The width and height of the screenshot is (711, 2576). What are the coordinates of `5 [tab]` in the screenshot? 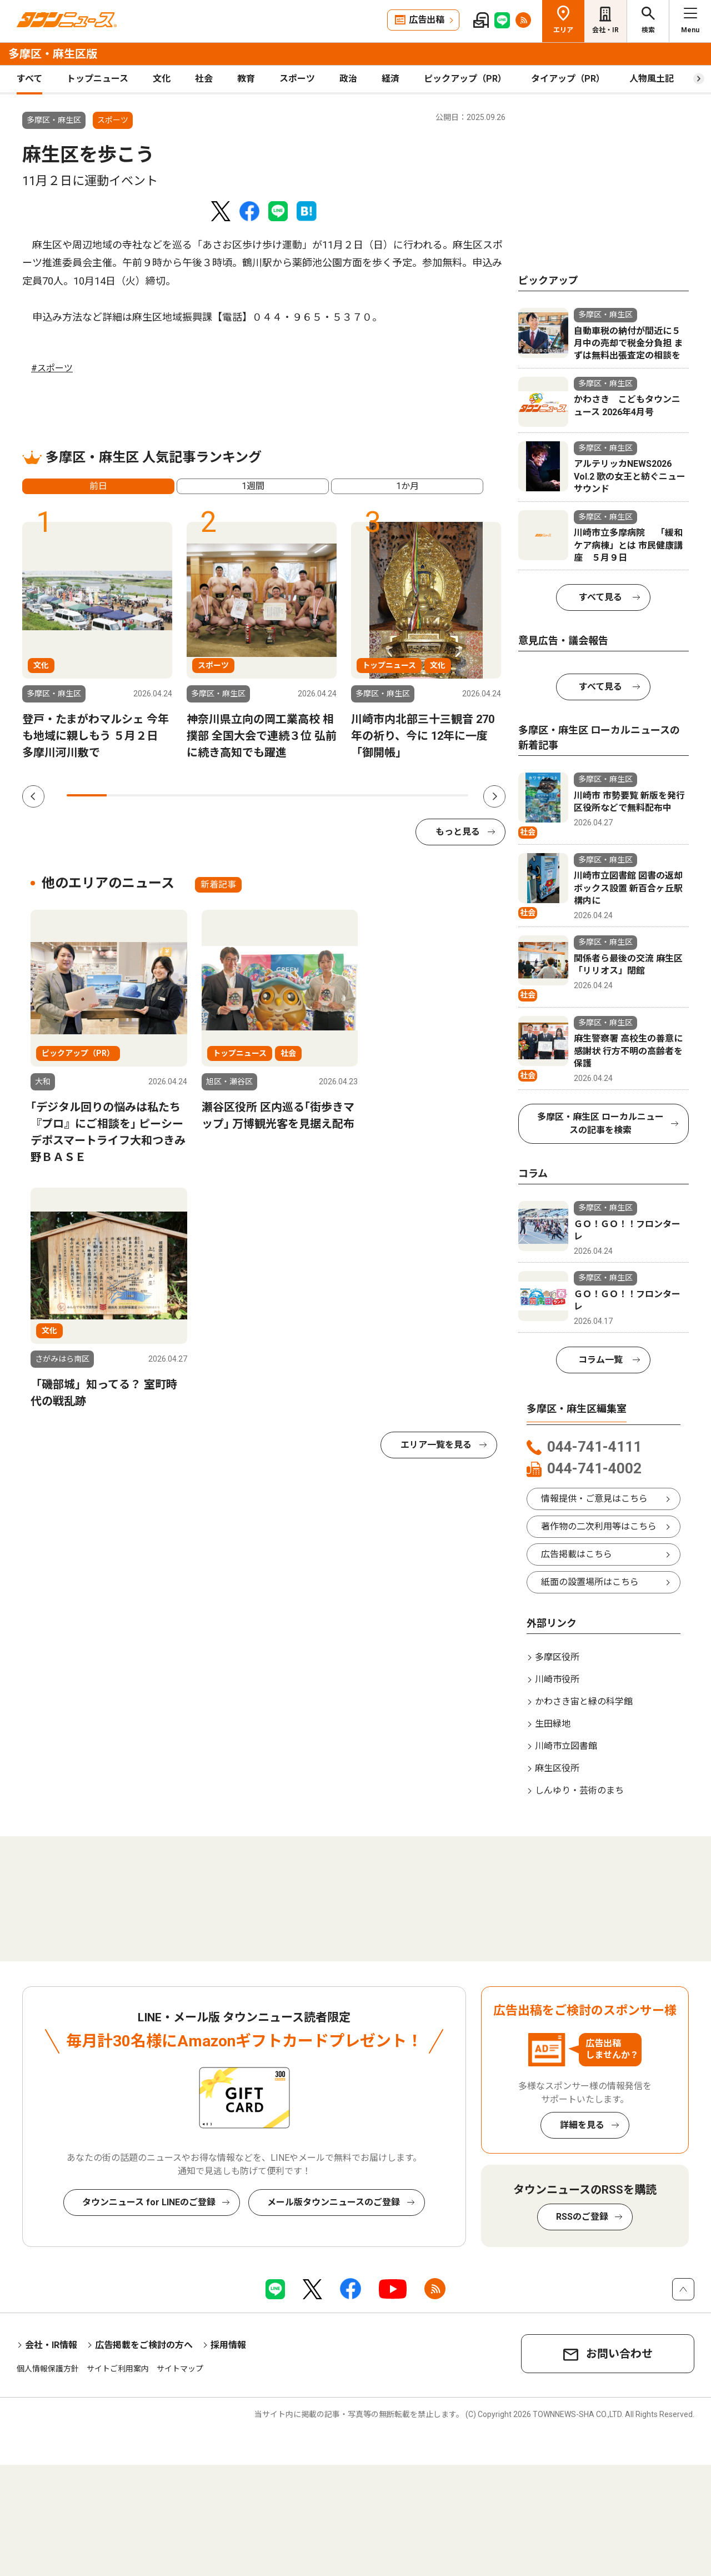 It's located at (247, 795).